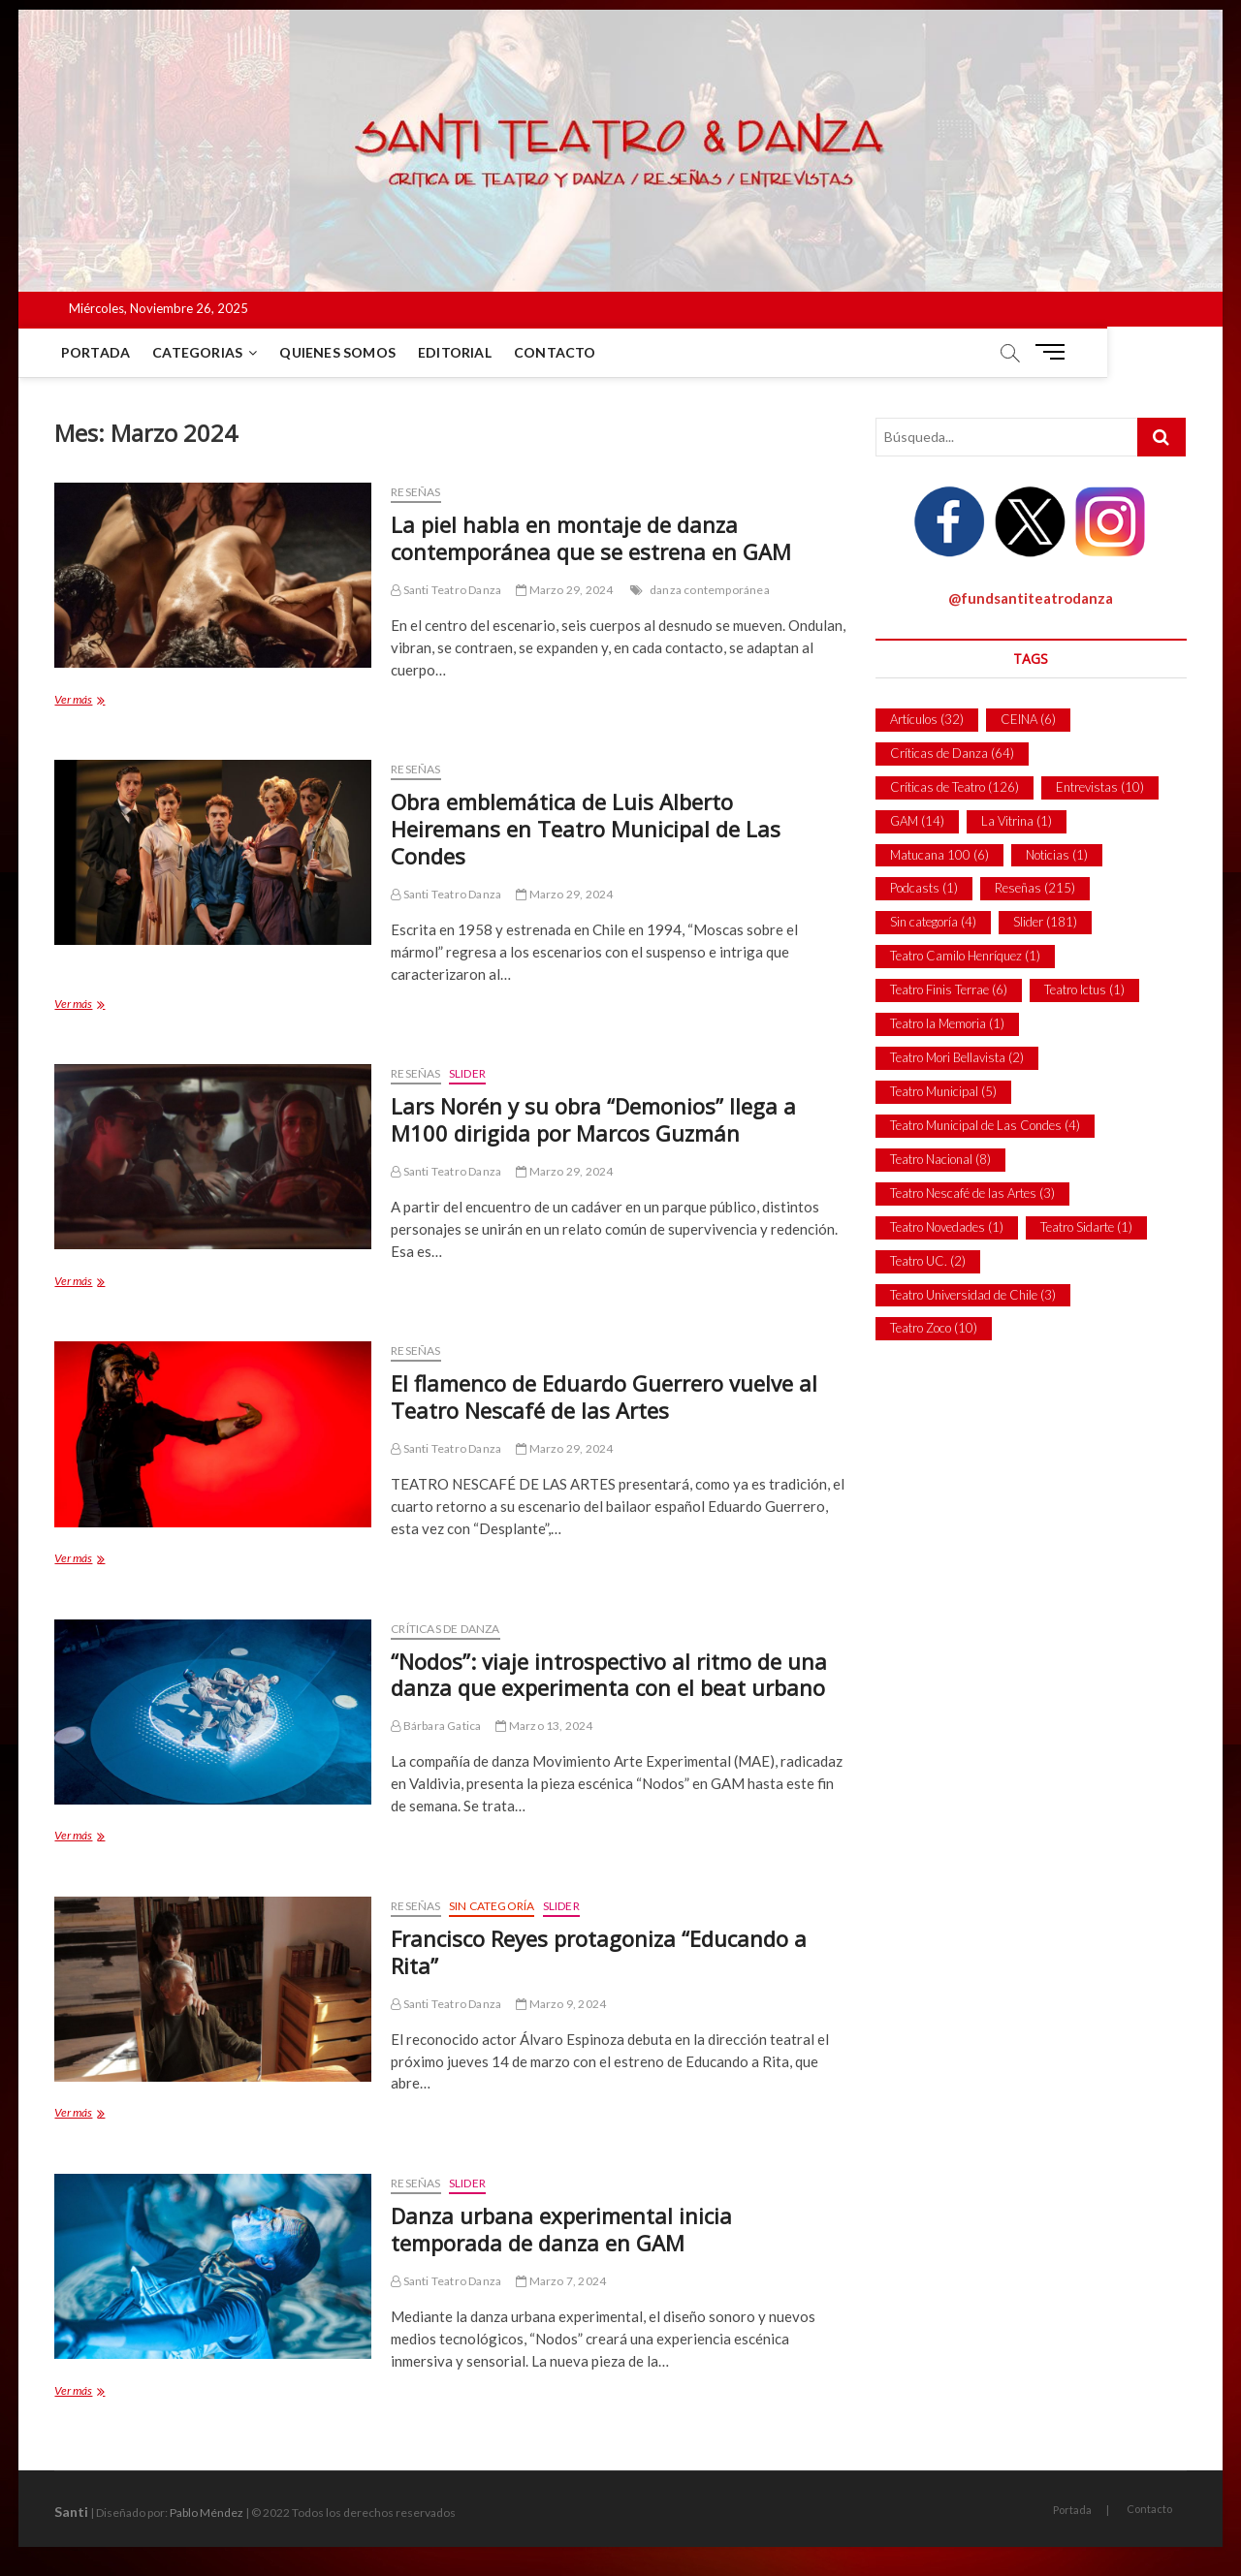 The height and width of the screenshot is (2576, 1241). What do you see at coordinates (71, 2511) in the screenshot?
I see `Santi` at bounding box center [71, 2511].